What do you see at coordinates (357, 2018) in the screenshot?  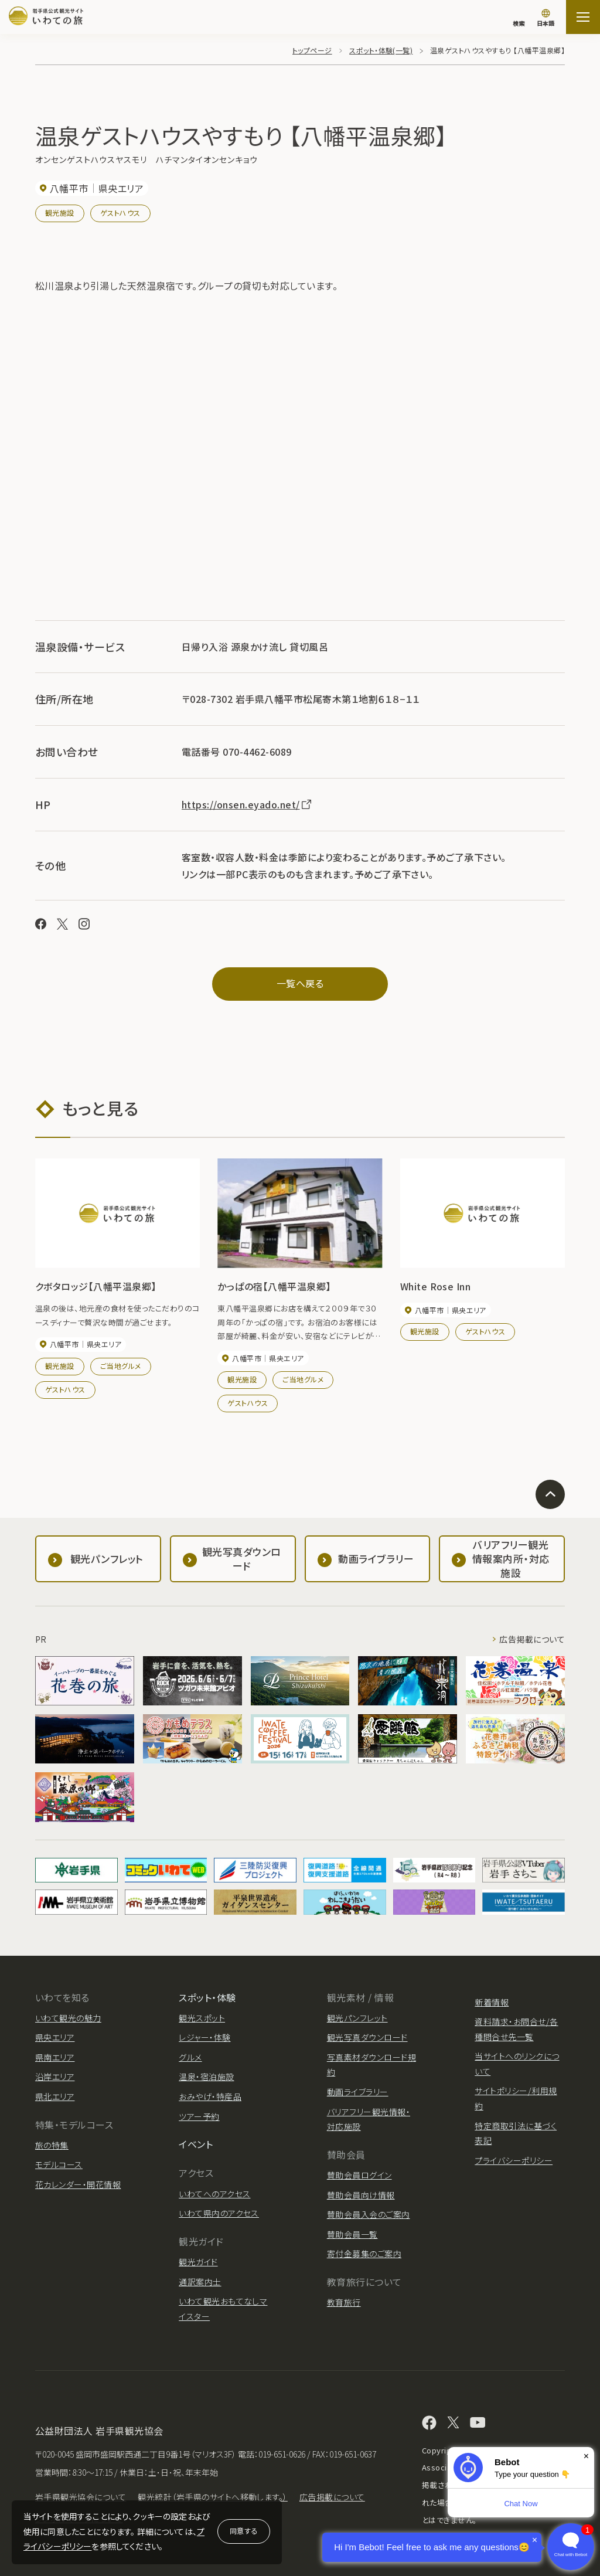 I see `観光パンフレット` at bounding box center [357, 2018].